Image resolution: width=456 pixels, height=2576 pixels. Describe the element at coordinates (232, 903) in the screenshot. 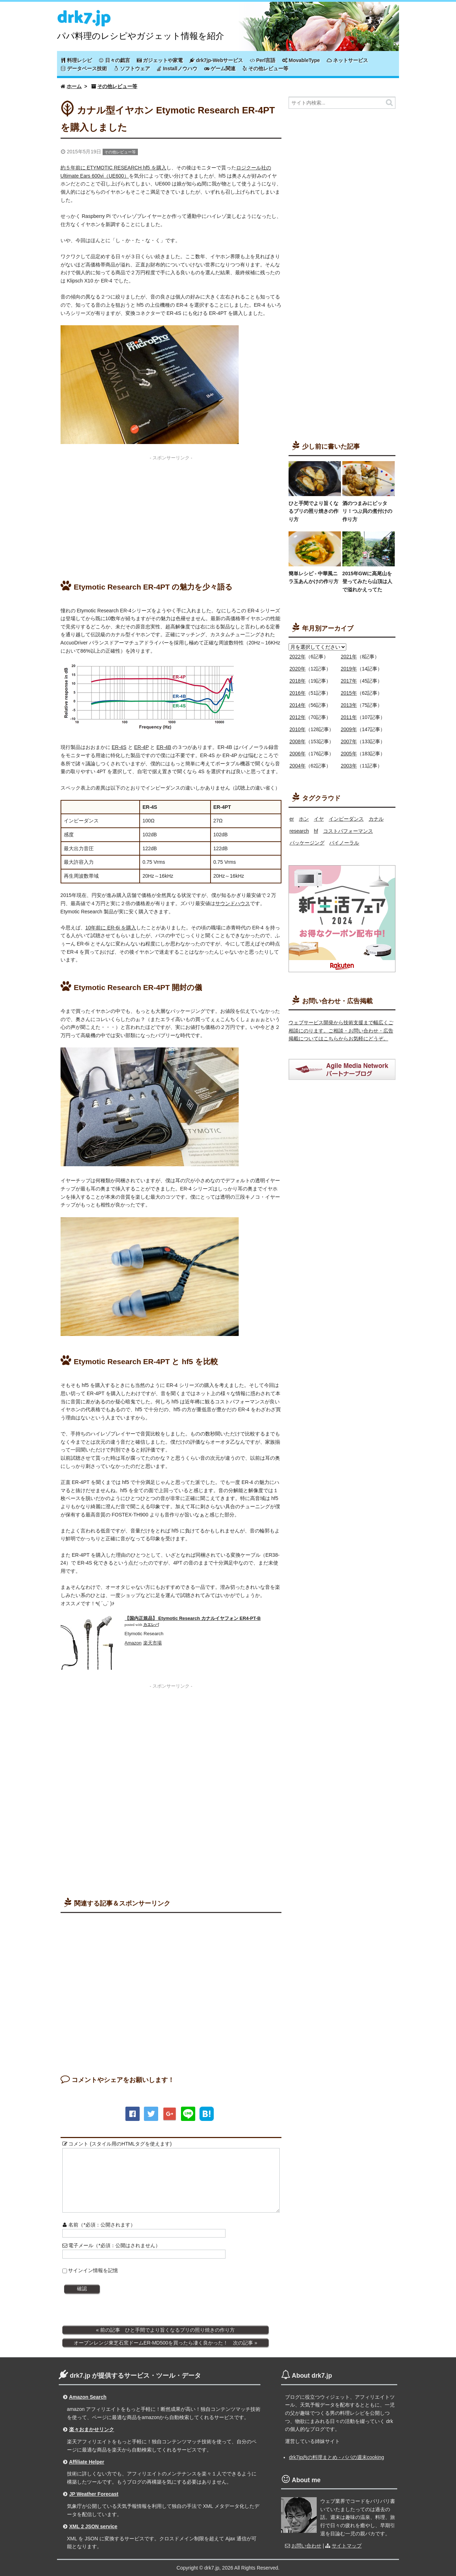

I see `サウンドハウス` at that location.